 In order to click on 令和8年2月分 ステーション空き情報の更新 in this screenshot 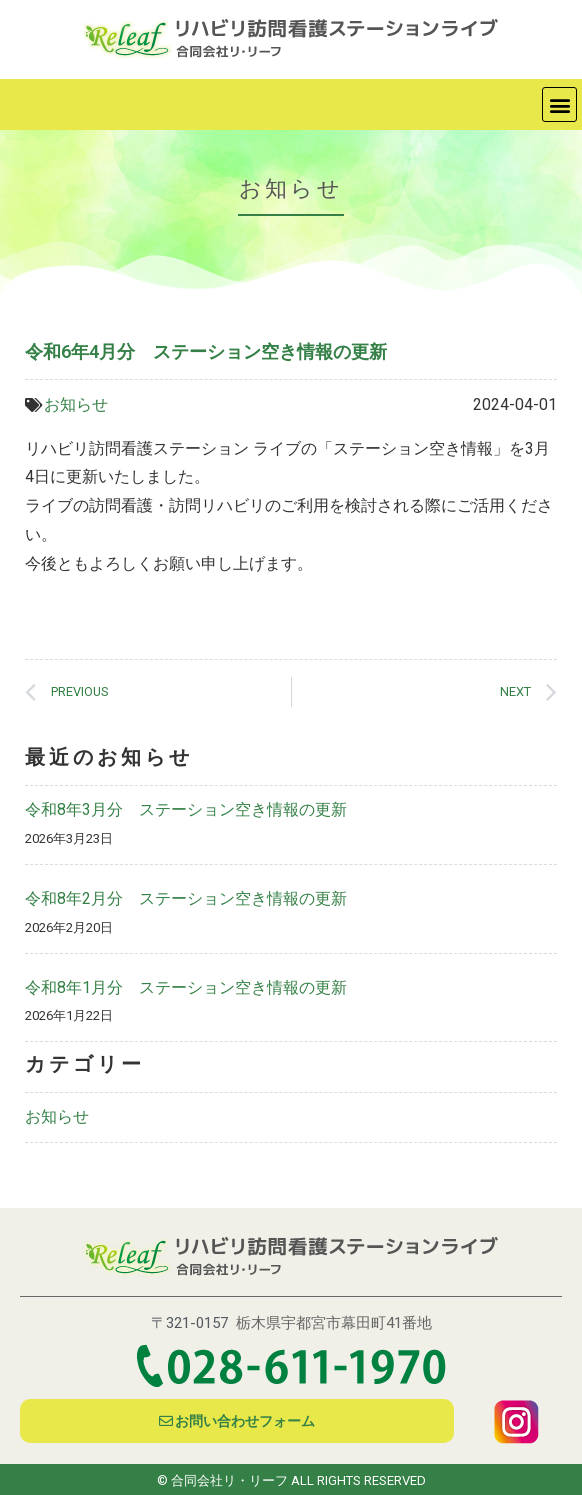, I will do `click(186, 898)`.